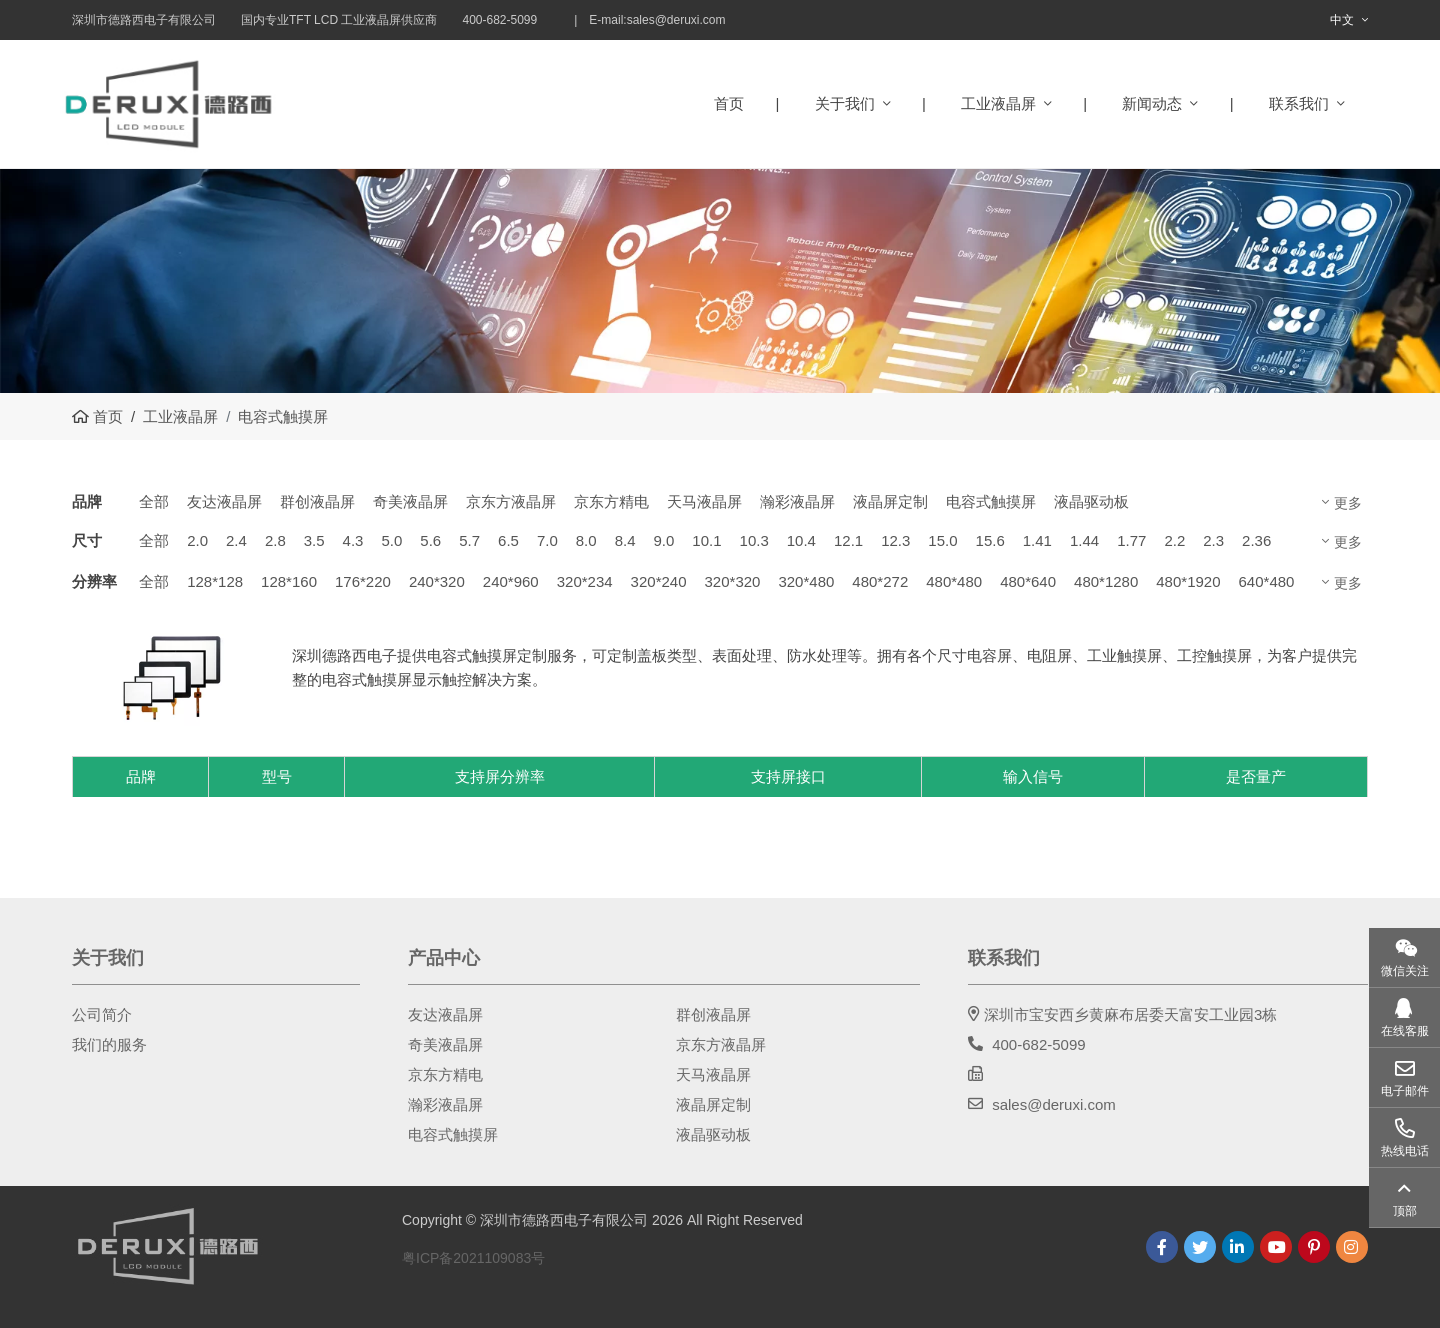  Describe the element at coordinates (102, 1014) in the screenshot. I see `公司简介` at that location.